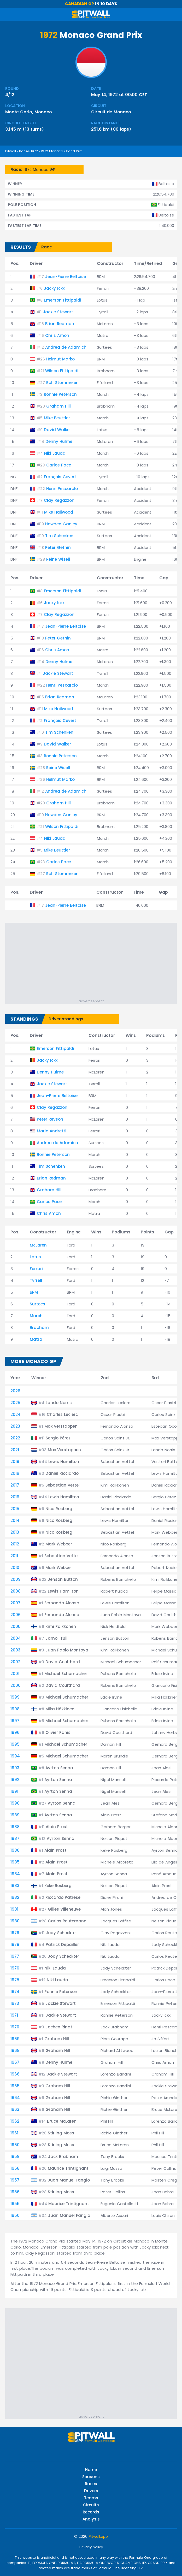 The height and width of the screenshot is (2576, 182). I want to click on 2010, so click(14, 1567).